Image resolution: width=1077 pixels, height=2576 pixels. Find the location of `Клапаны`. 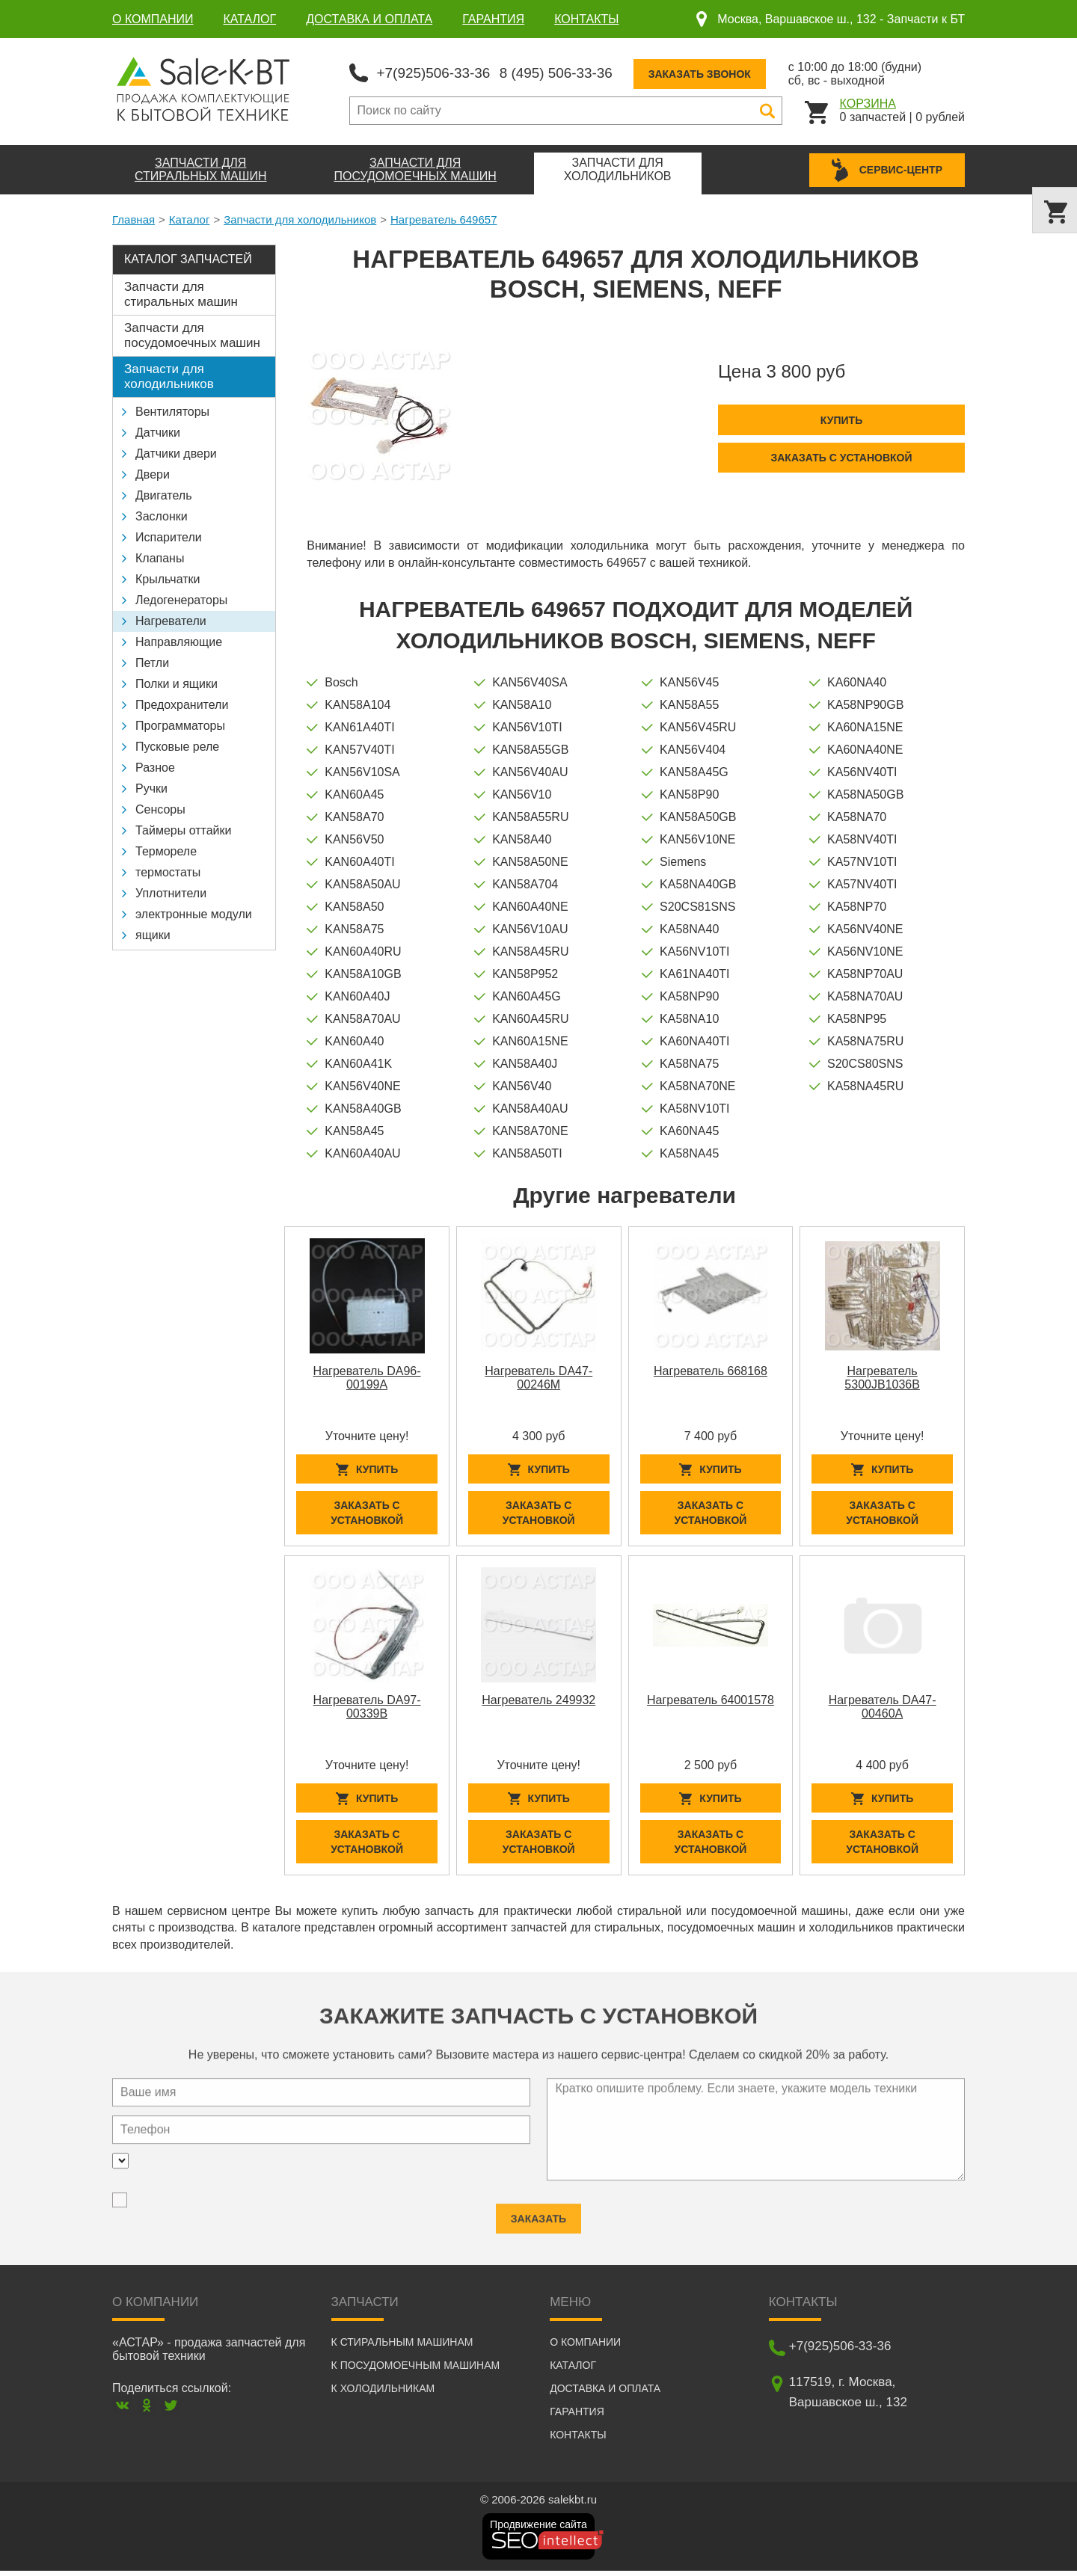

Клапаны is located at coordinates (159, 556).